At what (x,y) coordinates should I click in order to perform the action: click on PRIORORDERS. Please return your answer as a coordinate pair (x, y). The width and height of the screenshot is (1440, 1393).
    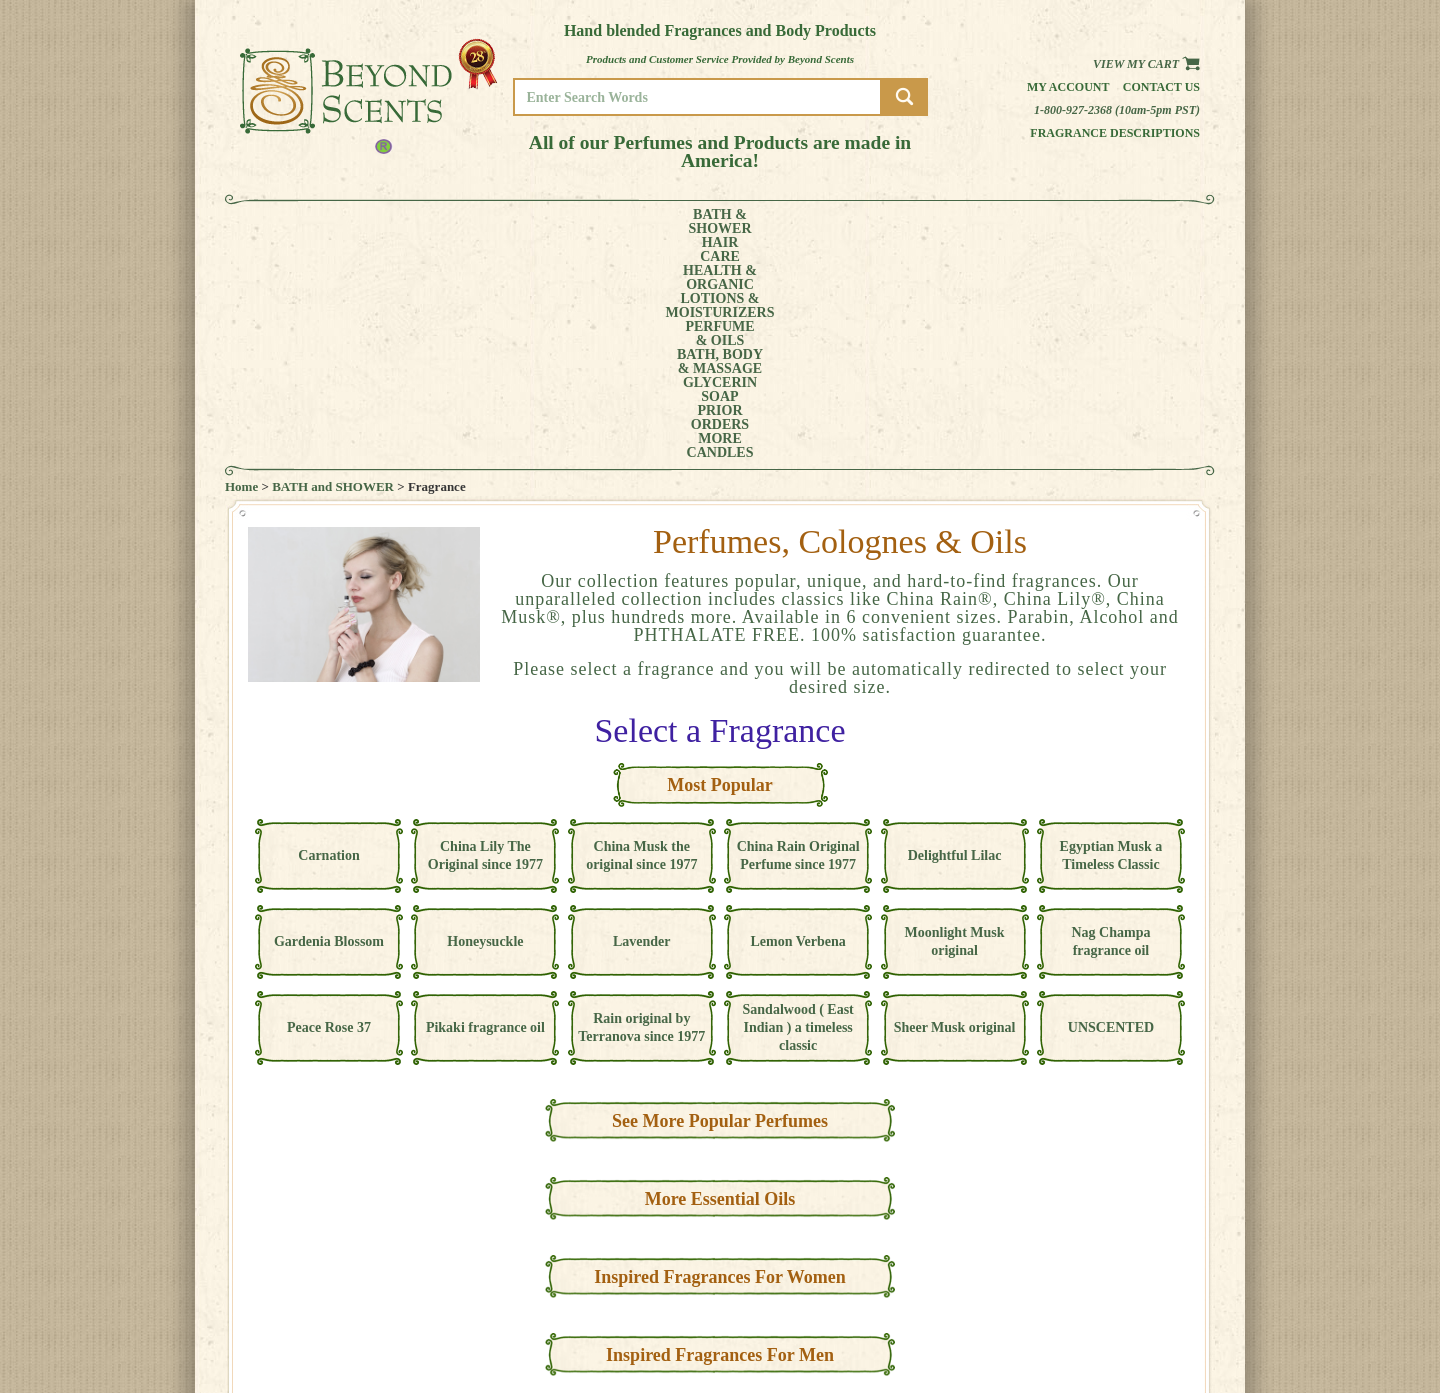
    Looking at the image, I should click on (975, 222).